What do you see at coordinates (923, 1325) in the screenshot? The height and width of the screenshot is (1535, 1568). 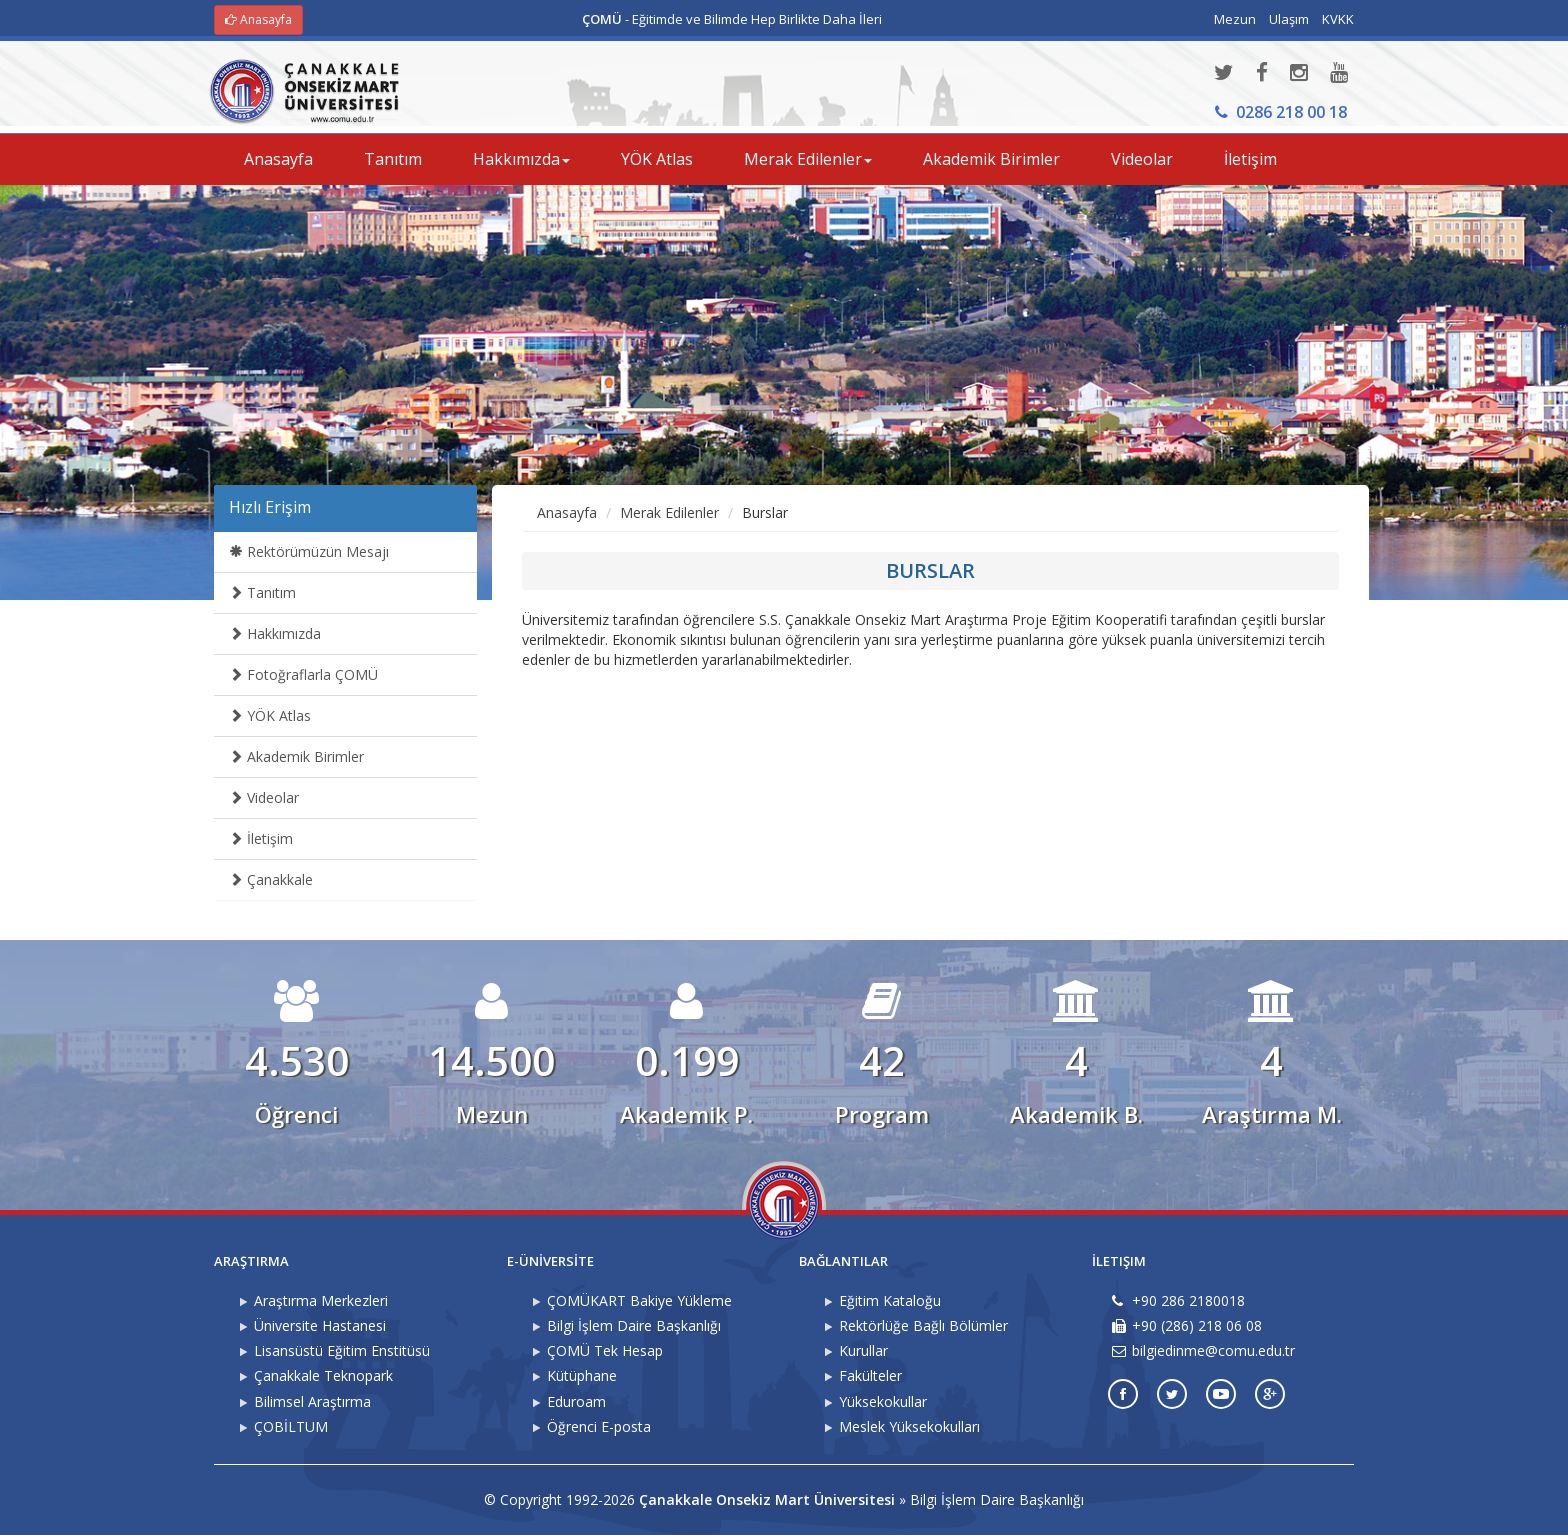 I see `Rektörlüğe Bağlı Bölümler` at bounding box center [923, 1325].